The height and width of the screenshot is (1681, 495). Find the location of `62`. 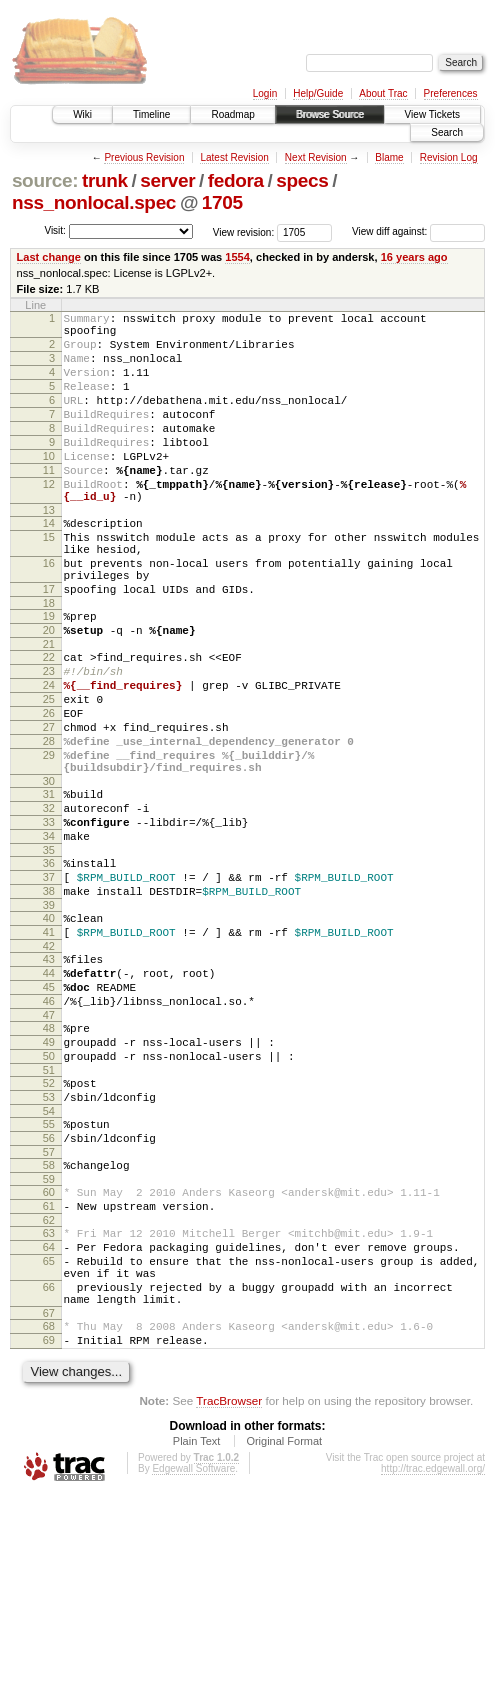

62 is located at coordinates (49, 1382).